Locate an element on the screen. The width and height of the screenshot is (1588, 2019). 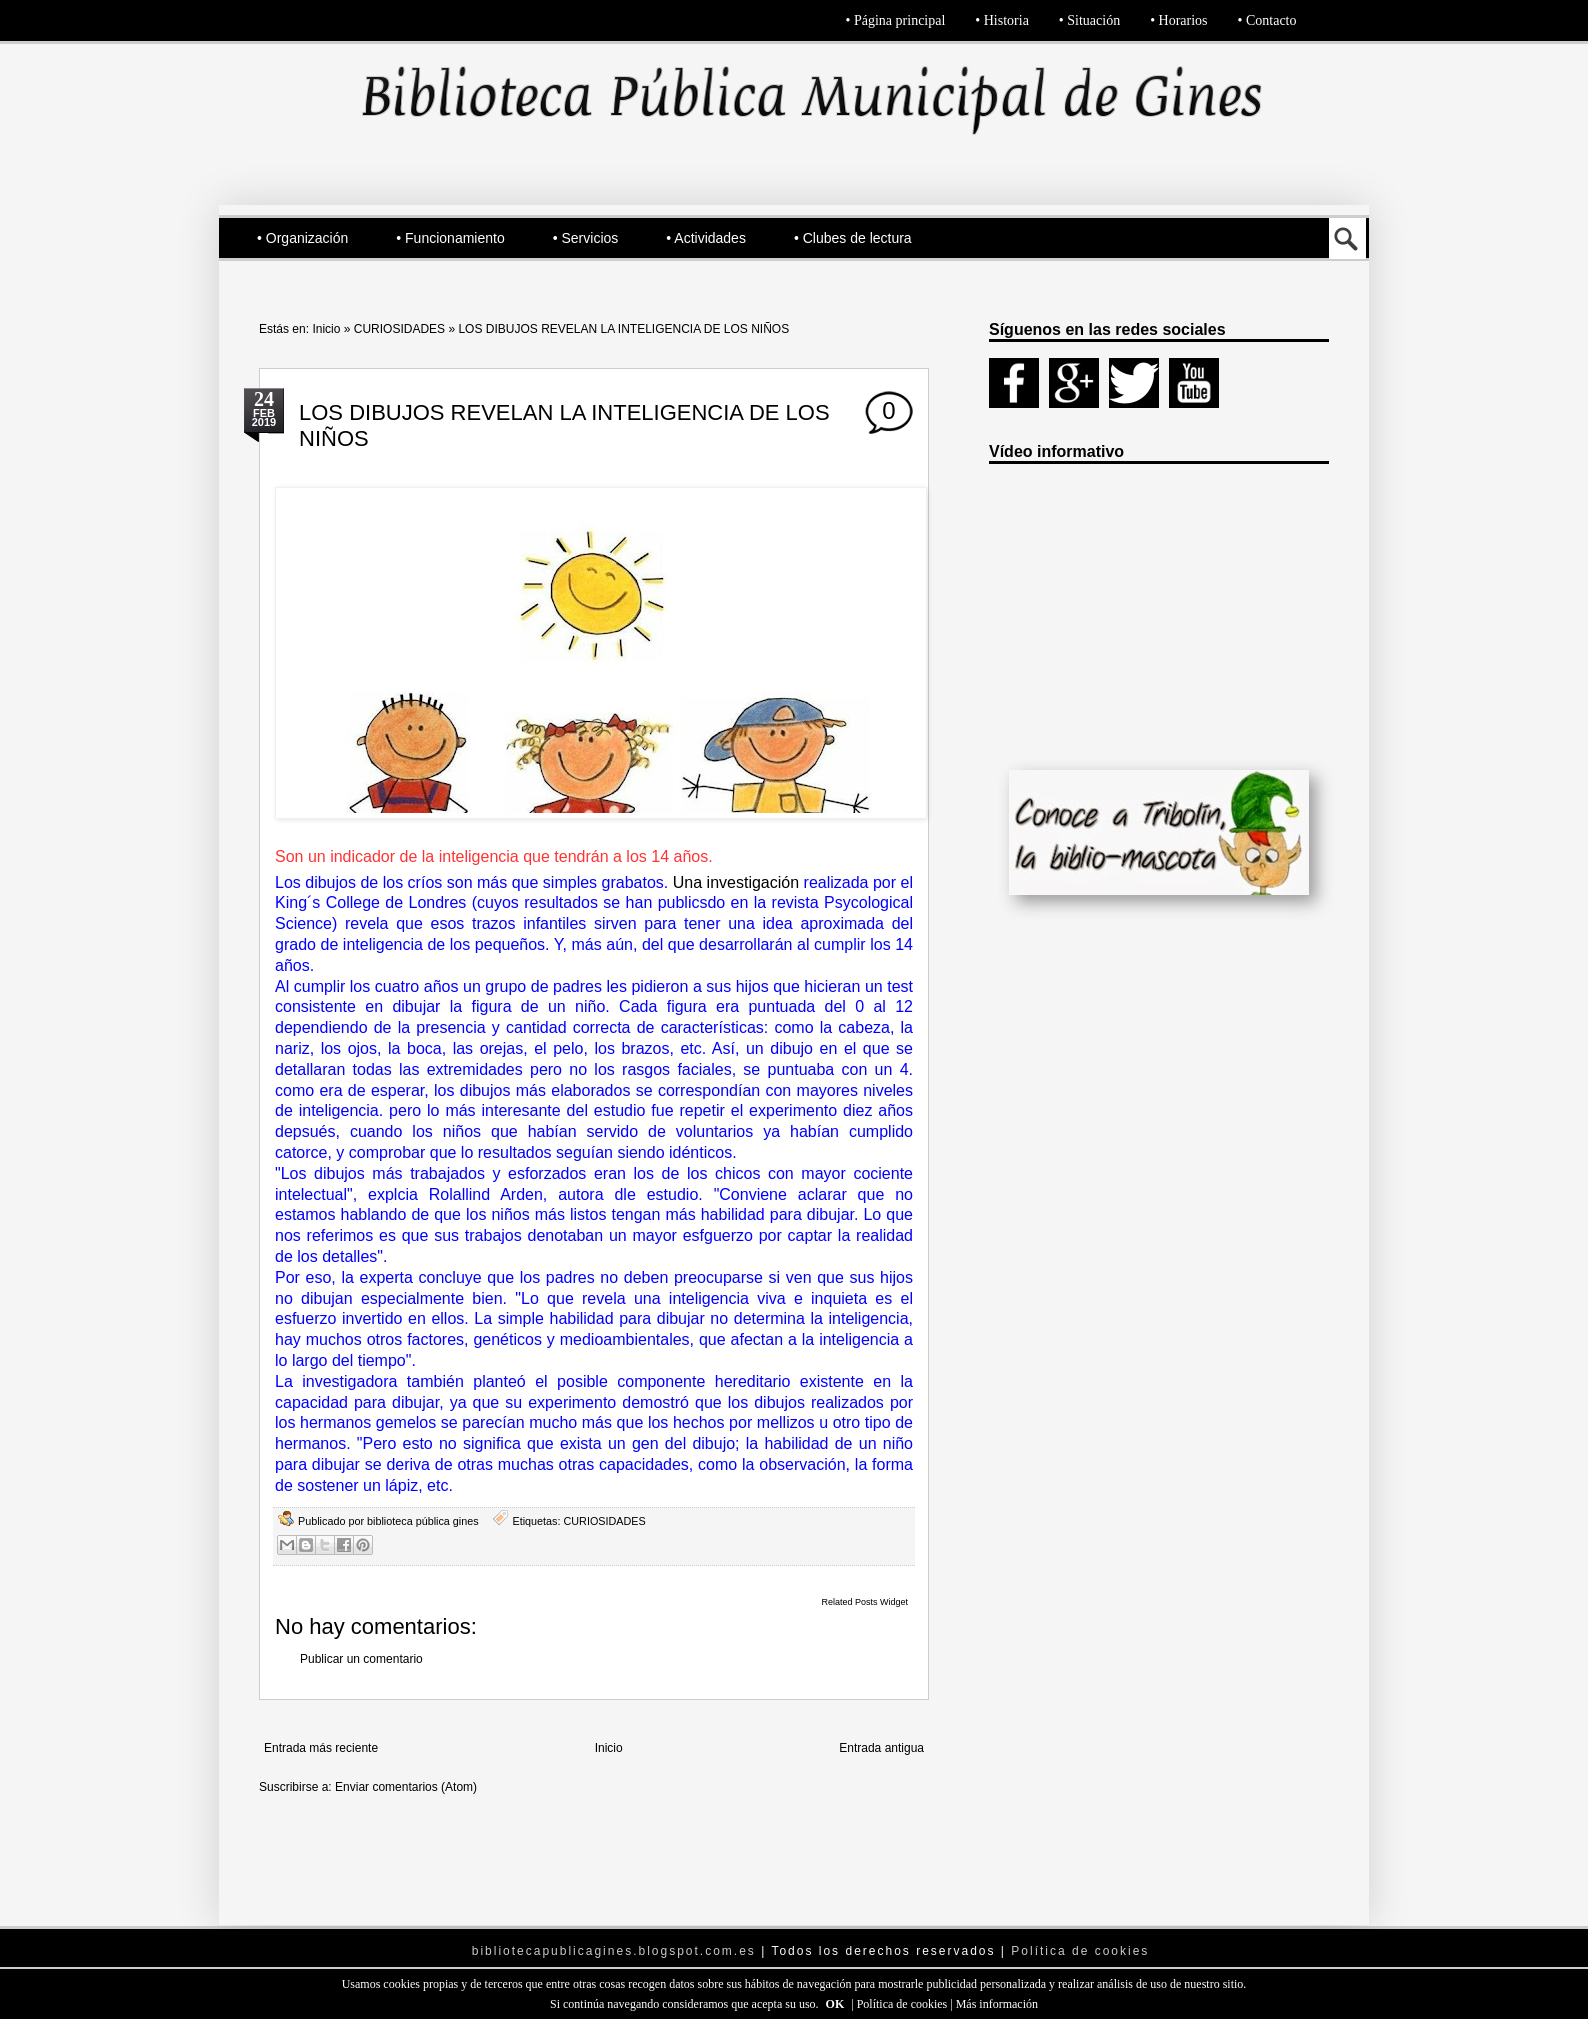
Enviar comentarios (Atom) is located at coordinates (406, 1787).